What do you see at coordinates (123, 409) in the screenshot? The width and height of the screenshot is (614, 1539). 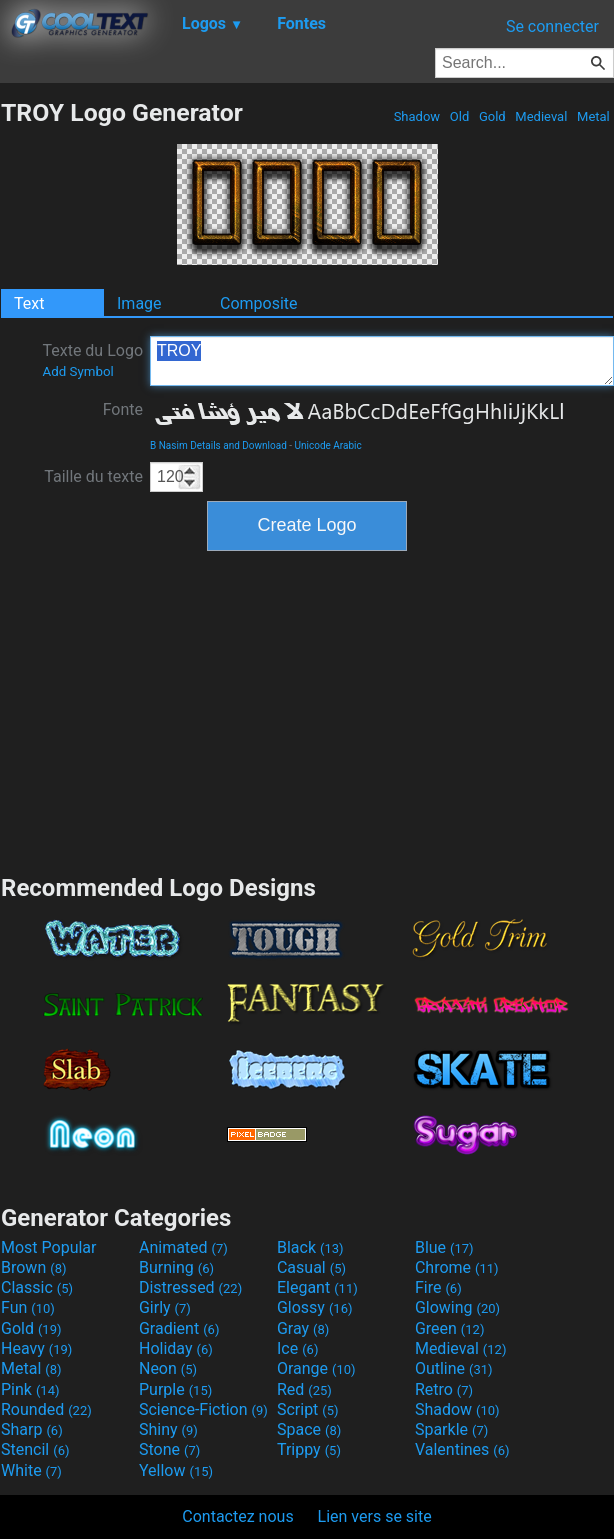 I see `Fonte` at bounding box center [123, 409].